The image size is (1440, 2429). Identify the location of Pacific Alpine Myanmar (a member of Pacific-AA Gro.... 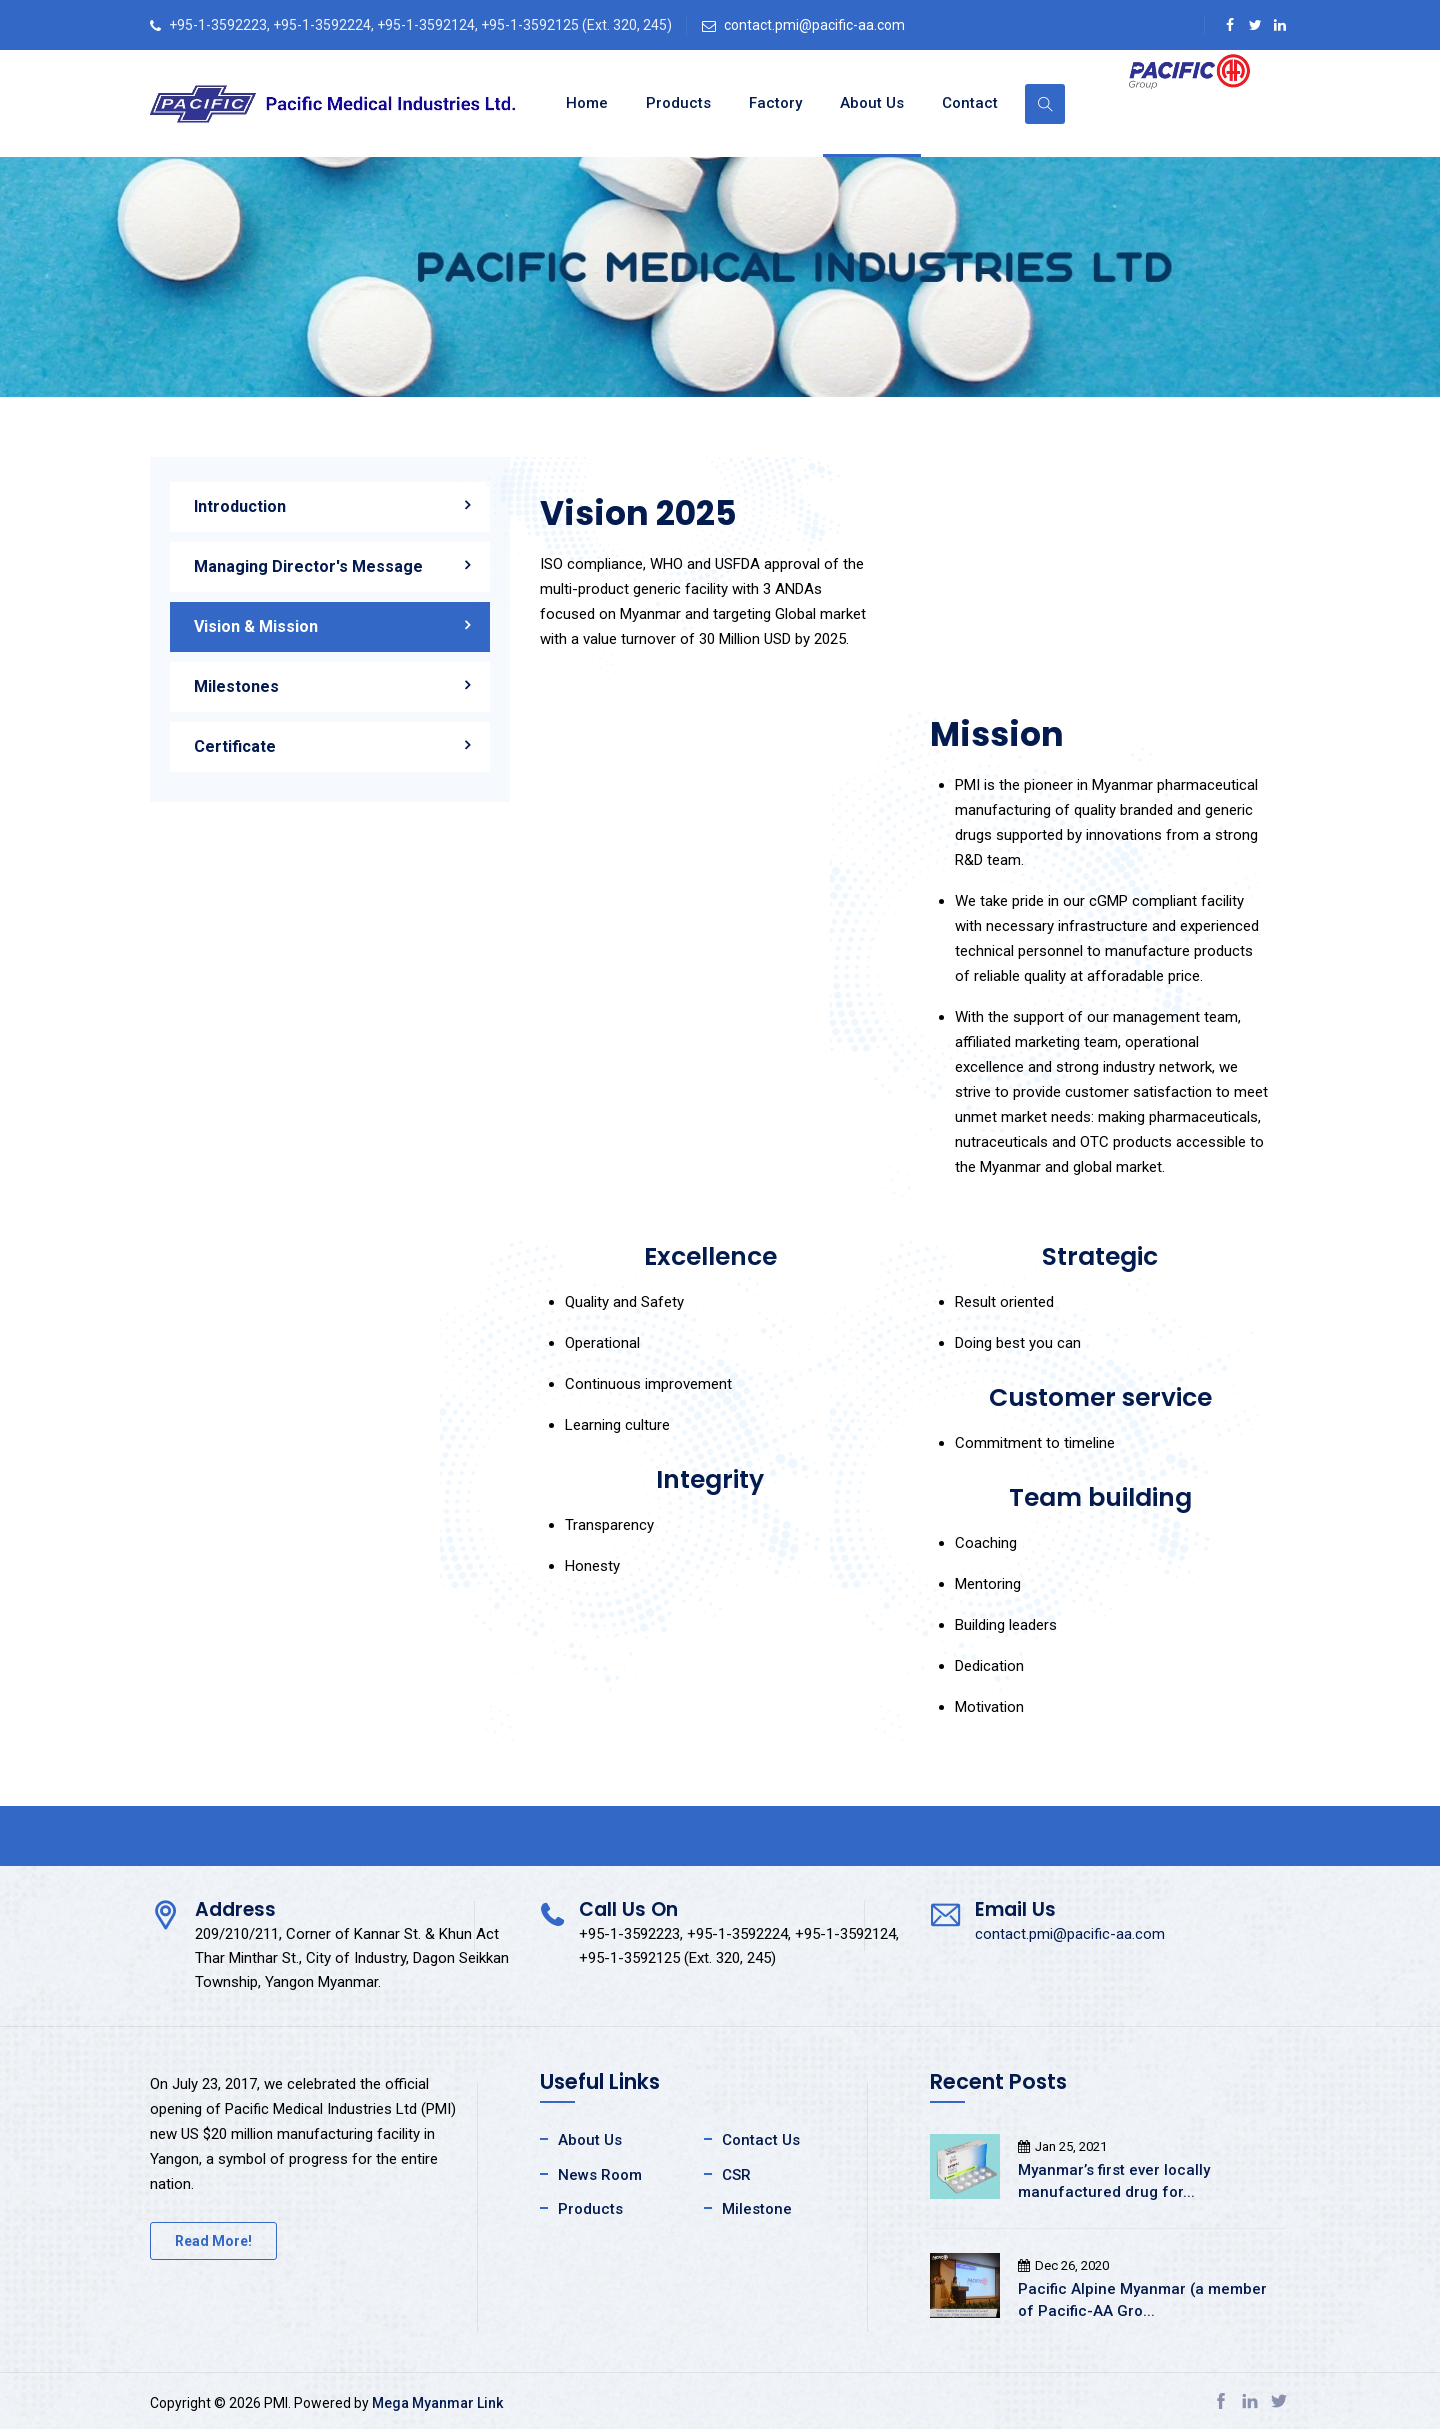
(1142, 2300).